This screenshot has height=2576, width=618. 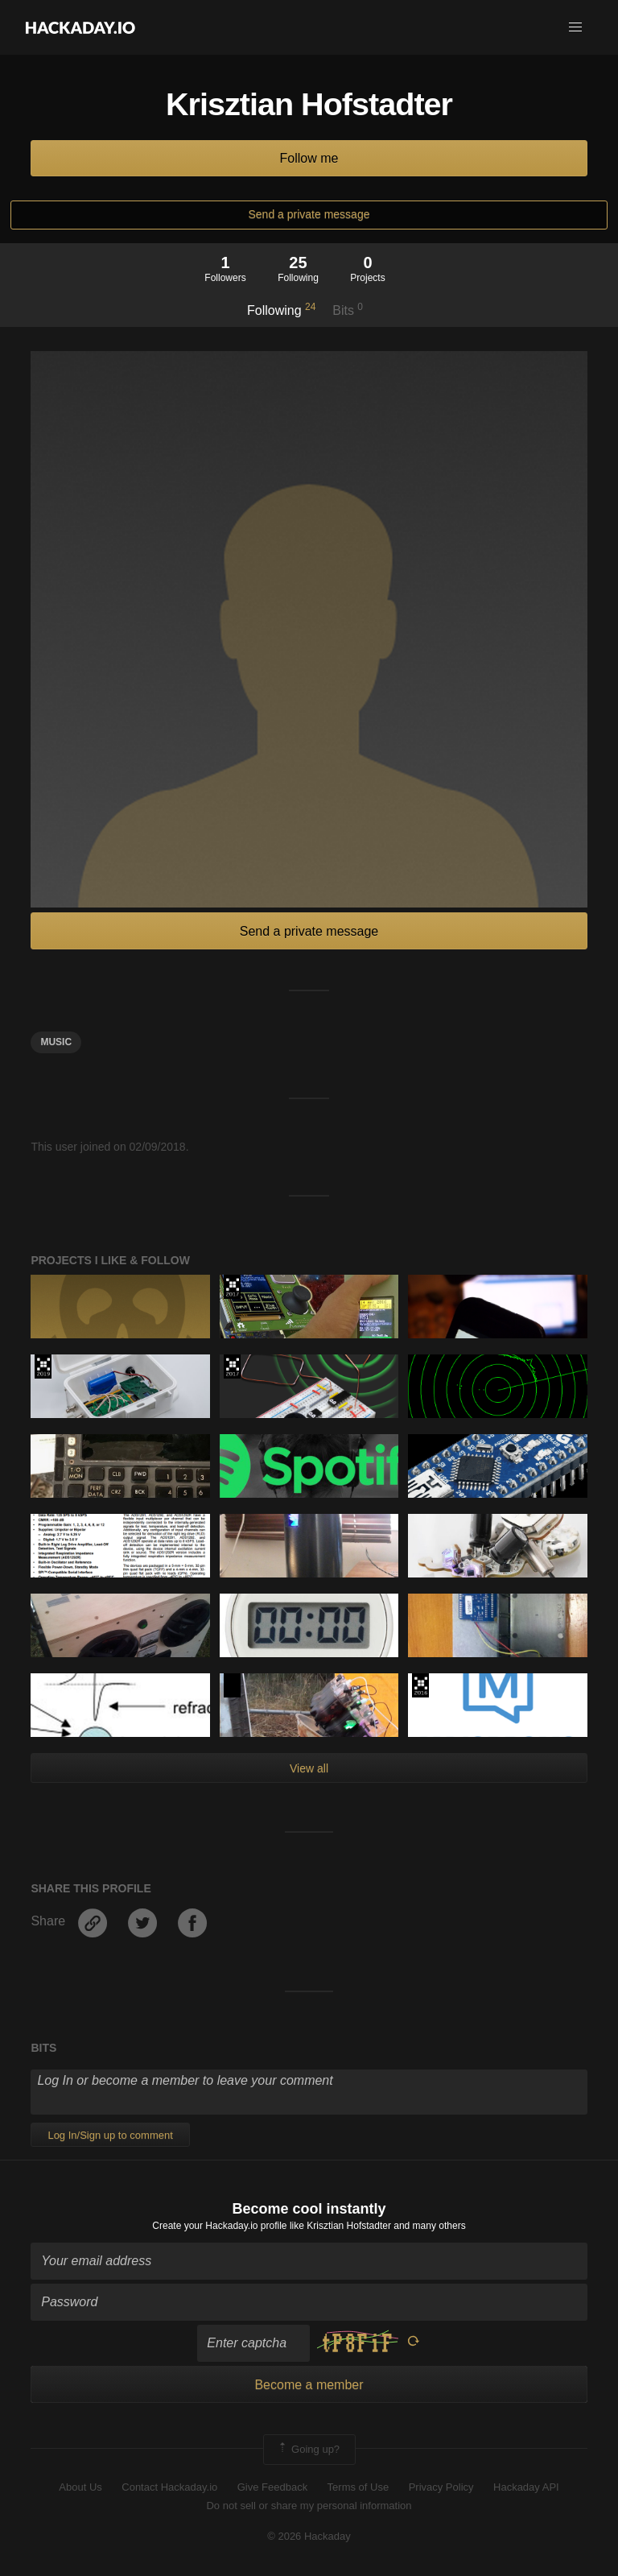 What do you see at coordinates (358, 2487) in the screenshot?
I see `Terms of Use` at bounding box center [358, 2487].